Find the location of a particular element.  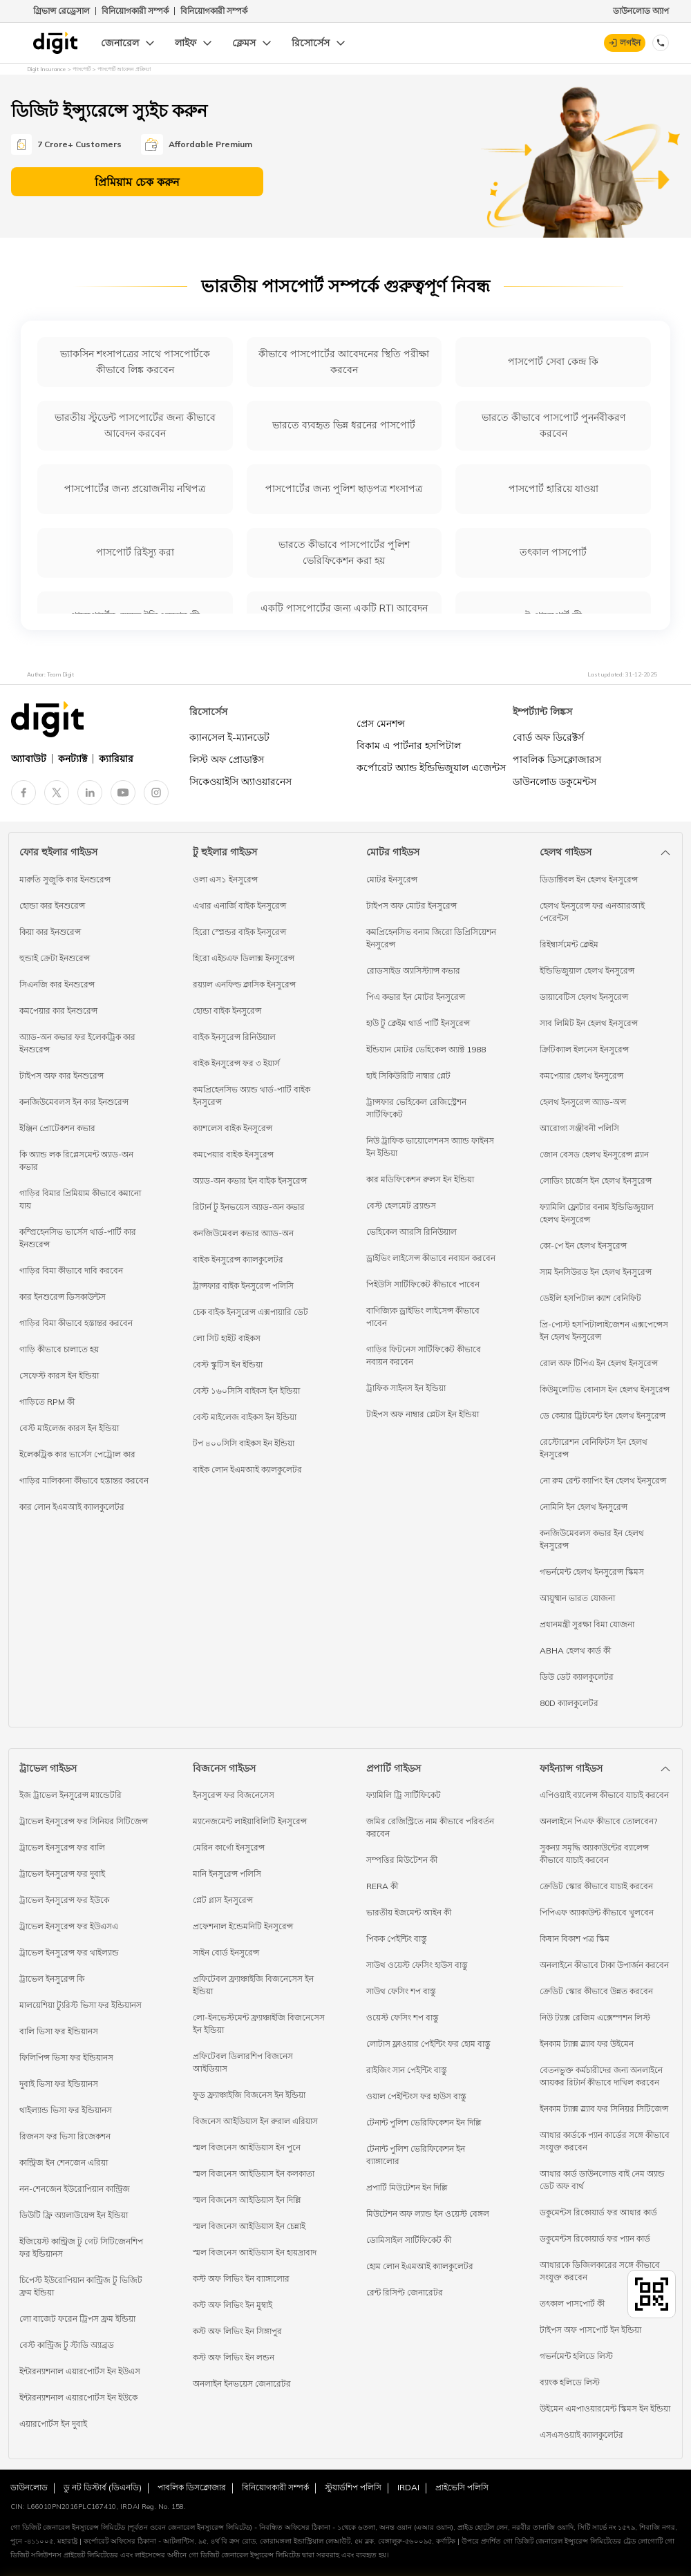

টাইপস অফ মোটর ইনসুরেন্স is located at coordinates (411, 905).